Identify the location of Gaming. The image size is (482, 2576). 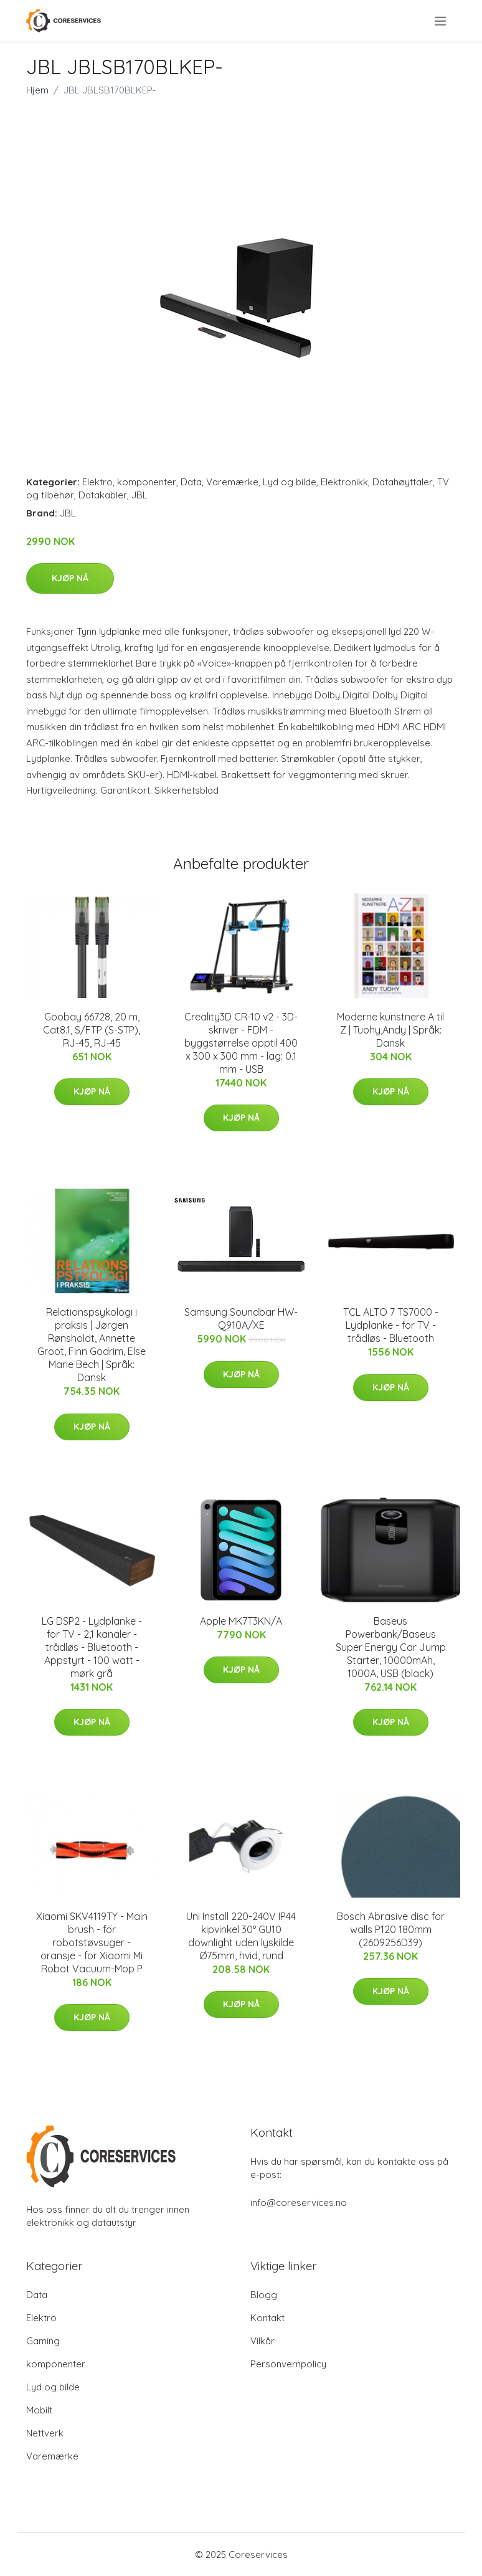
(43, 2341).